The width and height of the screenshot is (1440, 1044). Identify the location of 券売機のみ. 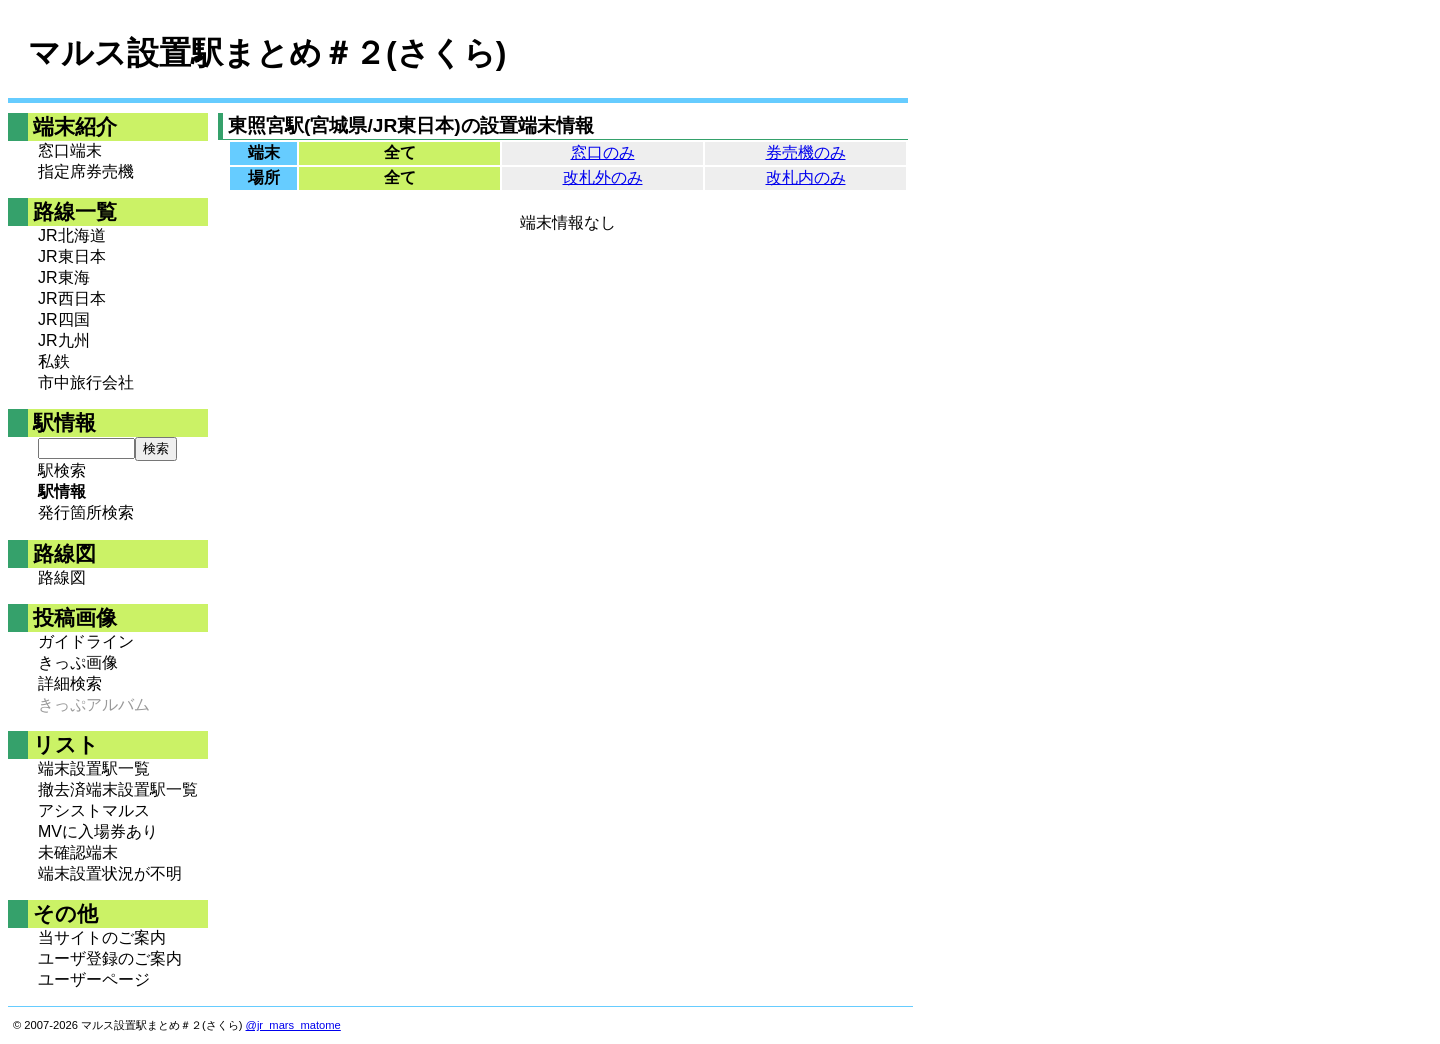
(806, 152).